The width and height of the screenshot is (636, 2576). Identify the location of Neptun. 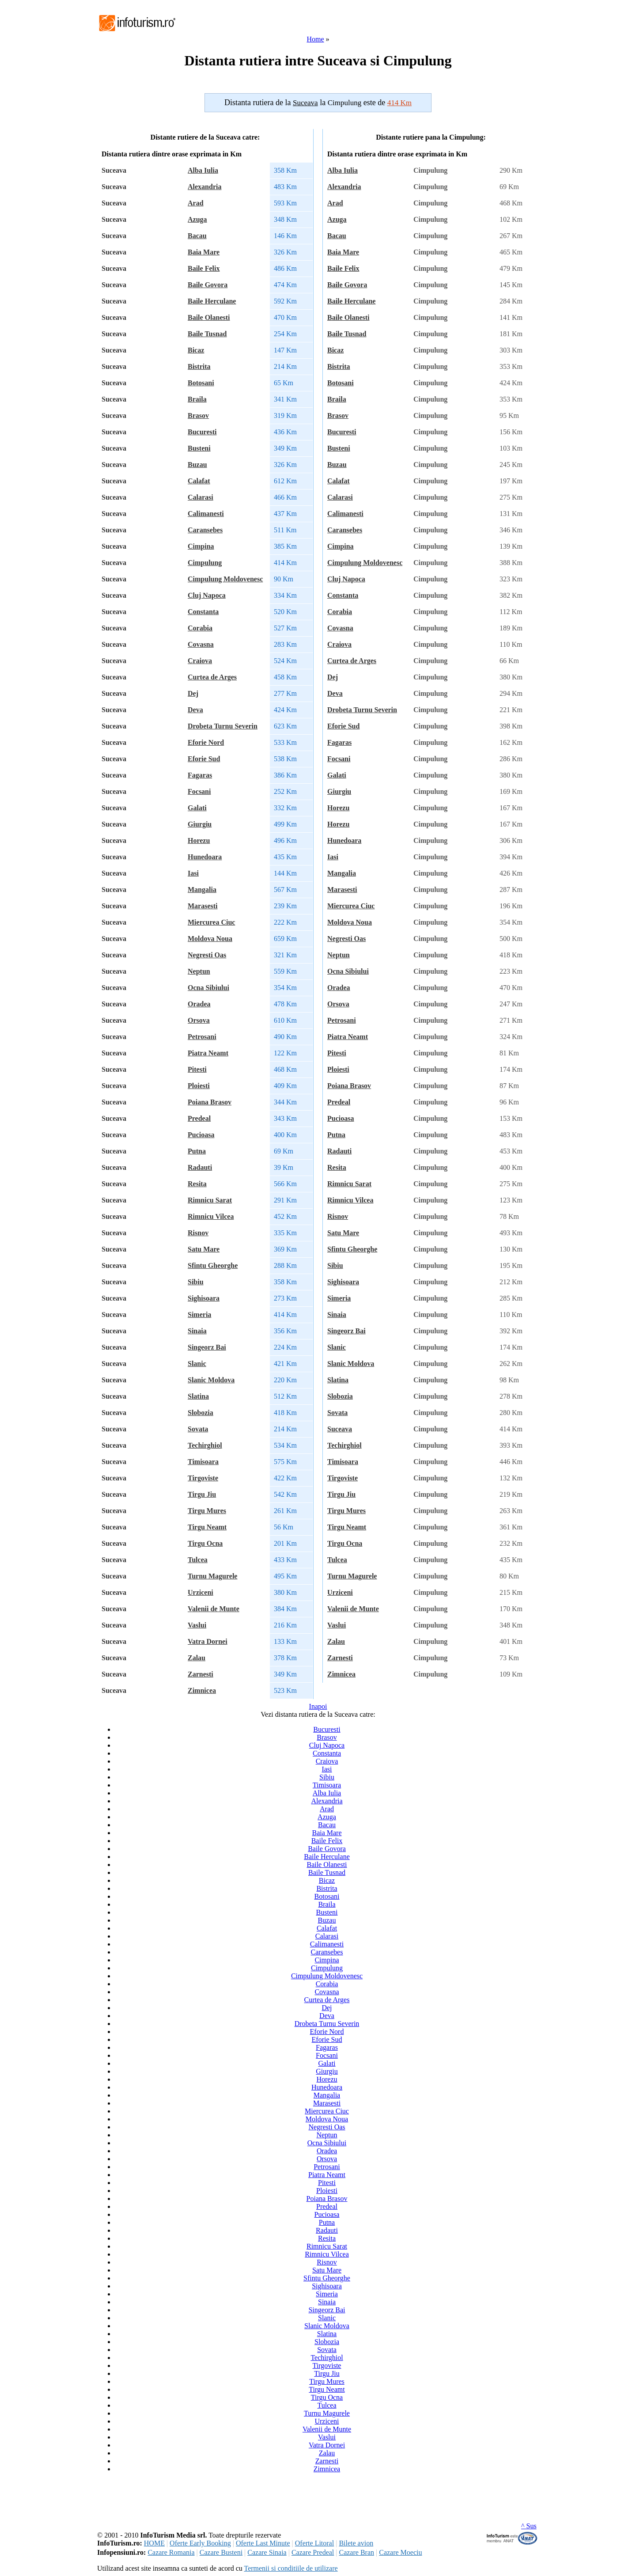
(199, 971).